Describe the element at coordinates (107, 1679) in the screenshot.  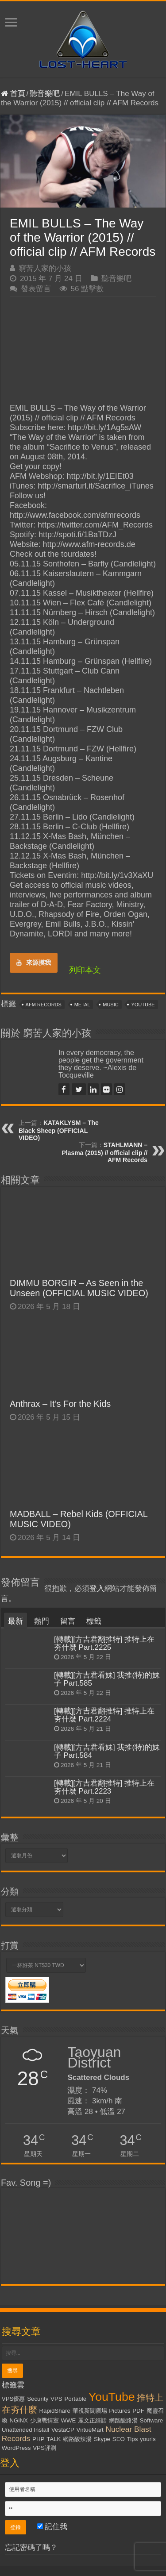
I see `[轉載][方吉君看妹] 我推(特)的妹子 Part.585` at that location.